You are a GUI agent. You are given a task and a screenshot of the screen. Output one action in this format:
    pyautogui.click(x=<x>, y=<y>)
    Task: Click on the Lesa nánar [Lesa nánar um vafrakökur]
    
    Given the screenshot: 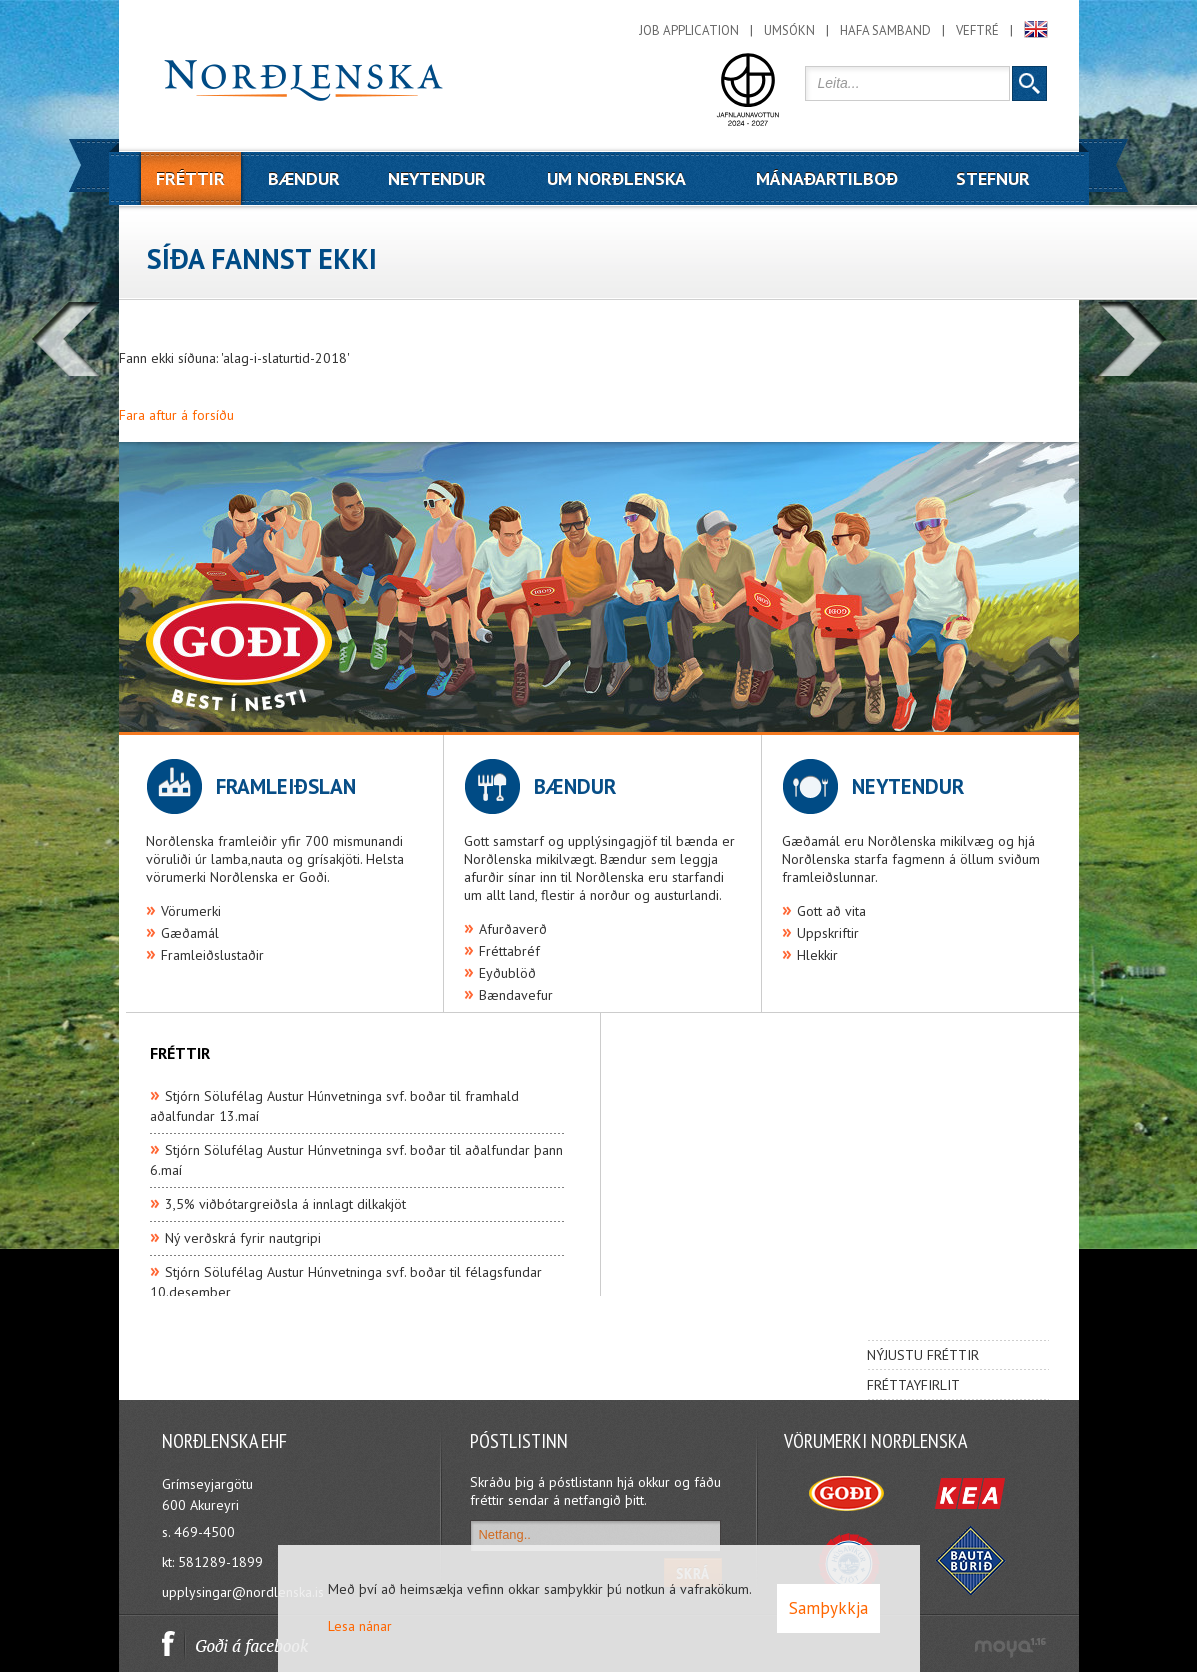 What is the action you would take?
    pyautogui.click(x=360, y=1626)
    